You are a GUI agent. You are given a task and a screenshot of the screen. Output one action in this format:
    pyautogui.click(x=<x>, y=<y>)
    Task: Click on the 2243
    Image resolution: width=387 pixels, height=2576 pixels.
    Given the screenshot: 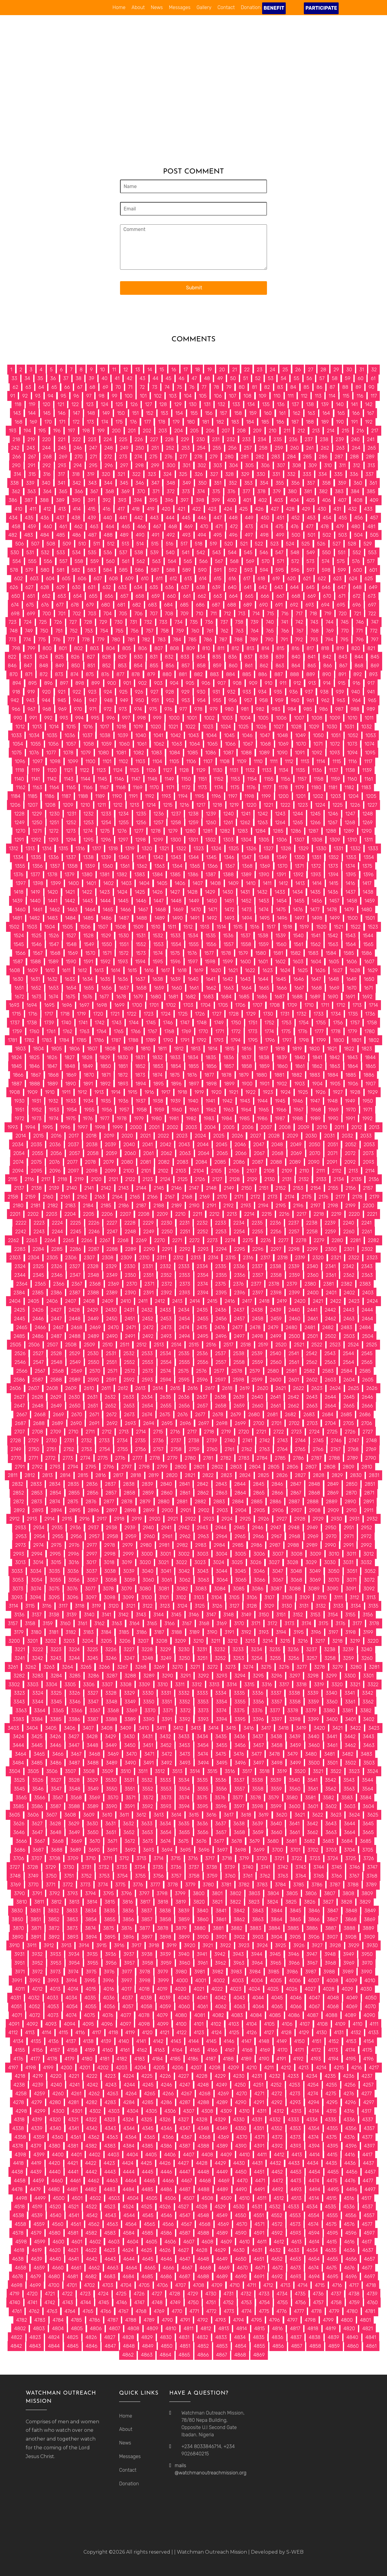 What is the action you would take?
    pyautogui.click(x=39, y=1231)
    